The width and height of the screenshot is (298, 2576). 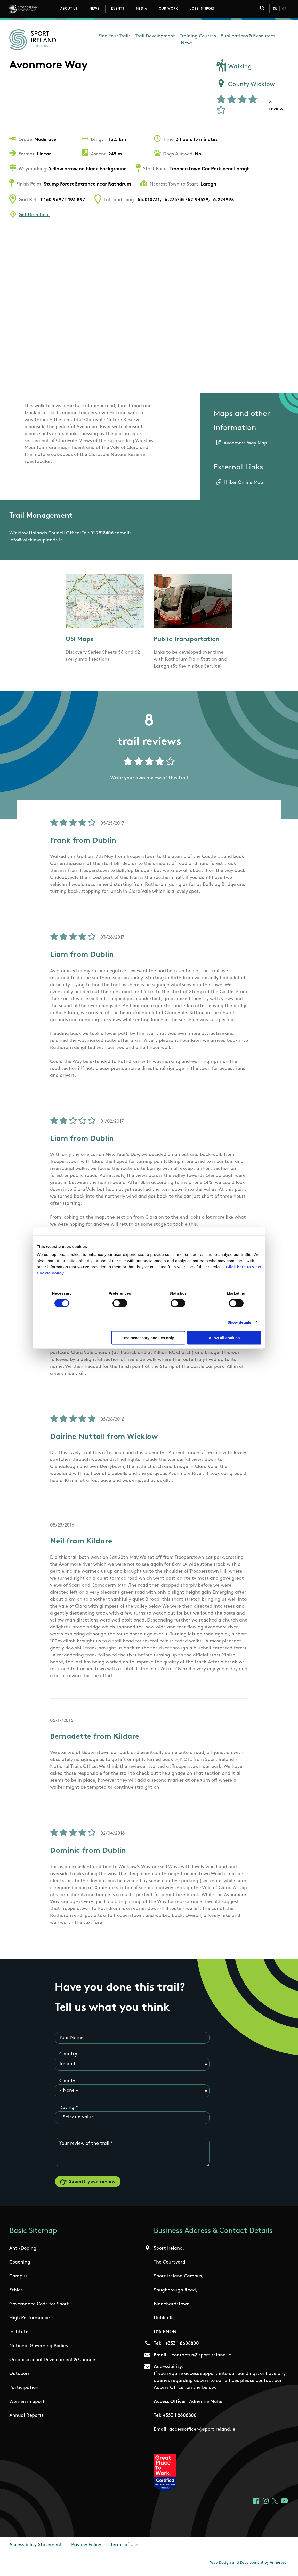 I want to click on Allow all cookies, so click(x=224, y=1338).